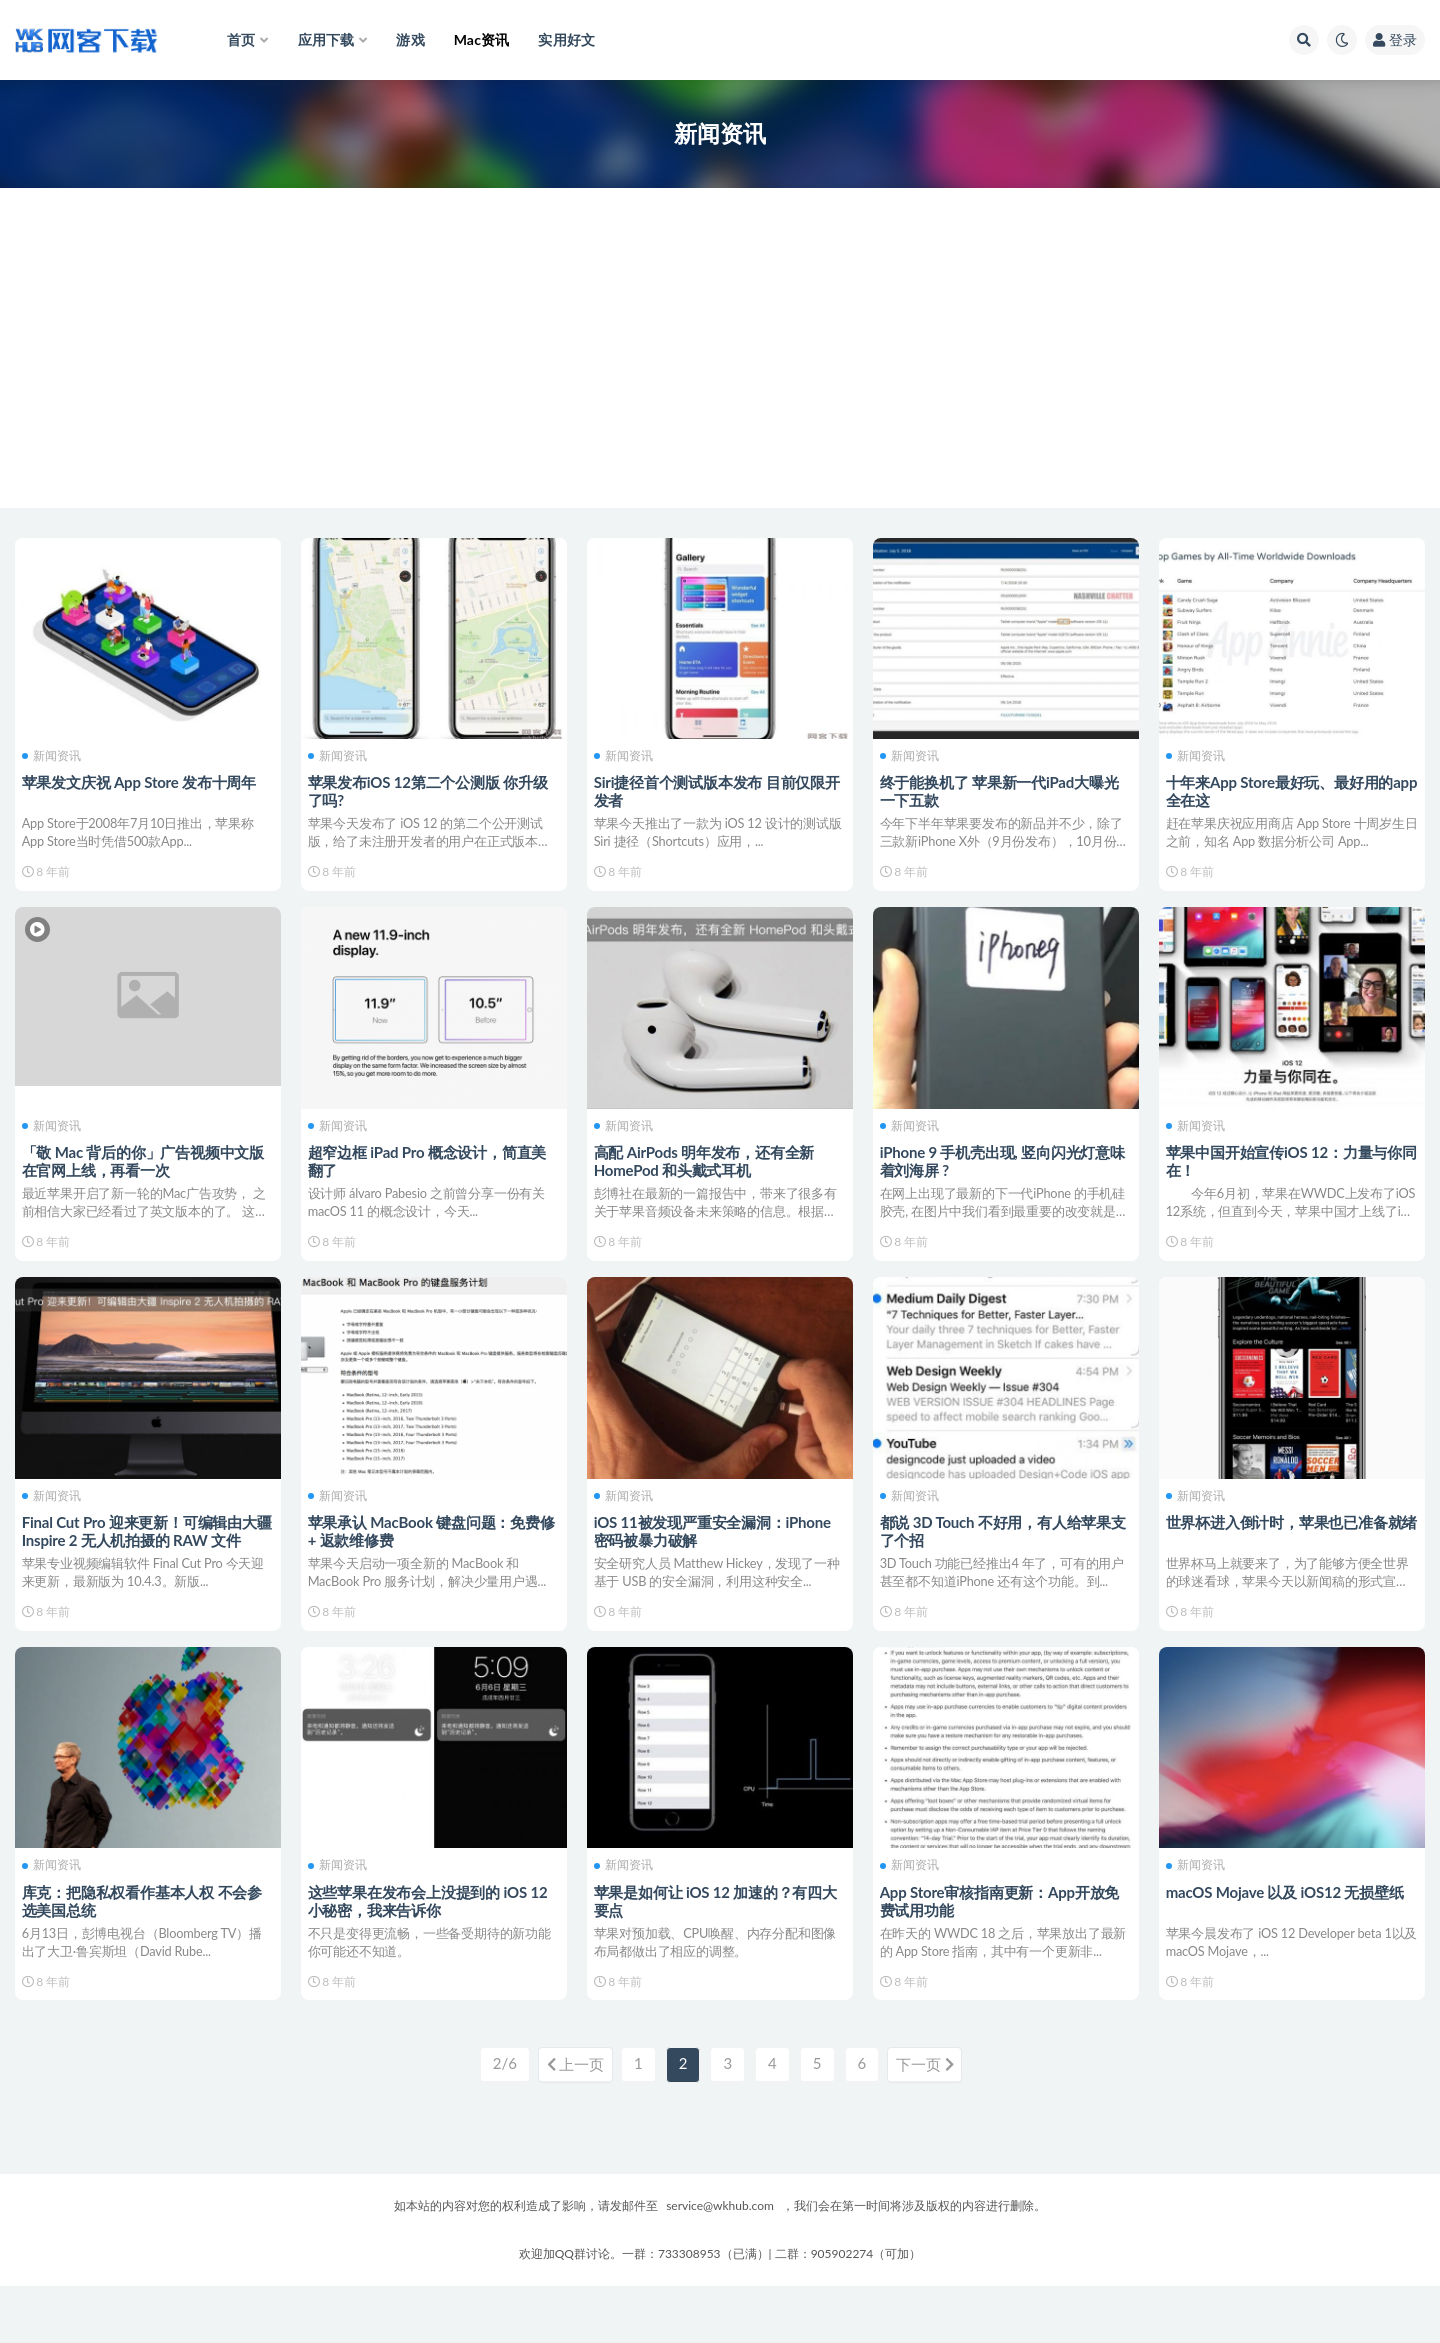 The height and width of the screenshot is (2343, 1440). I want to click on 新闻资讯, so click(54, 754).